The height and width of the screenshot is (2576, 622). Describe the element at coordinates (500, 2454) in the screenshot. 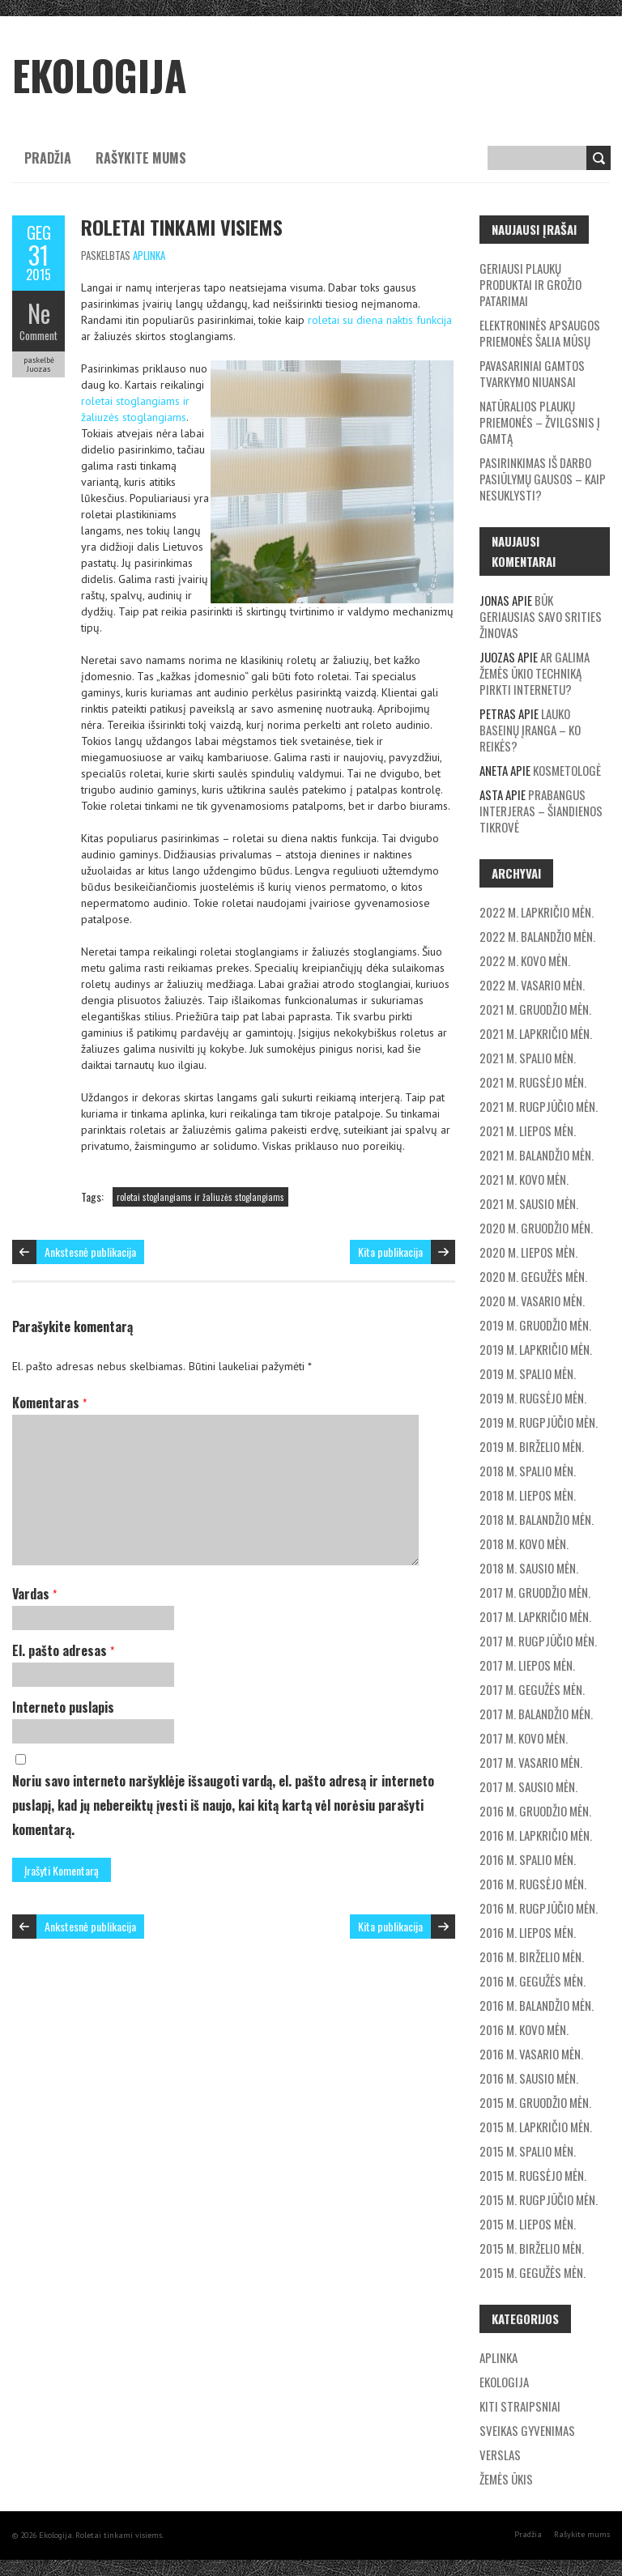

I see `Verslas` at that location.